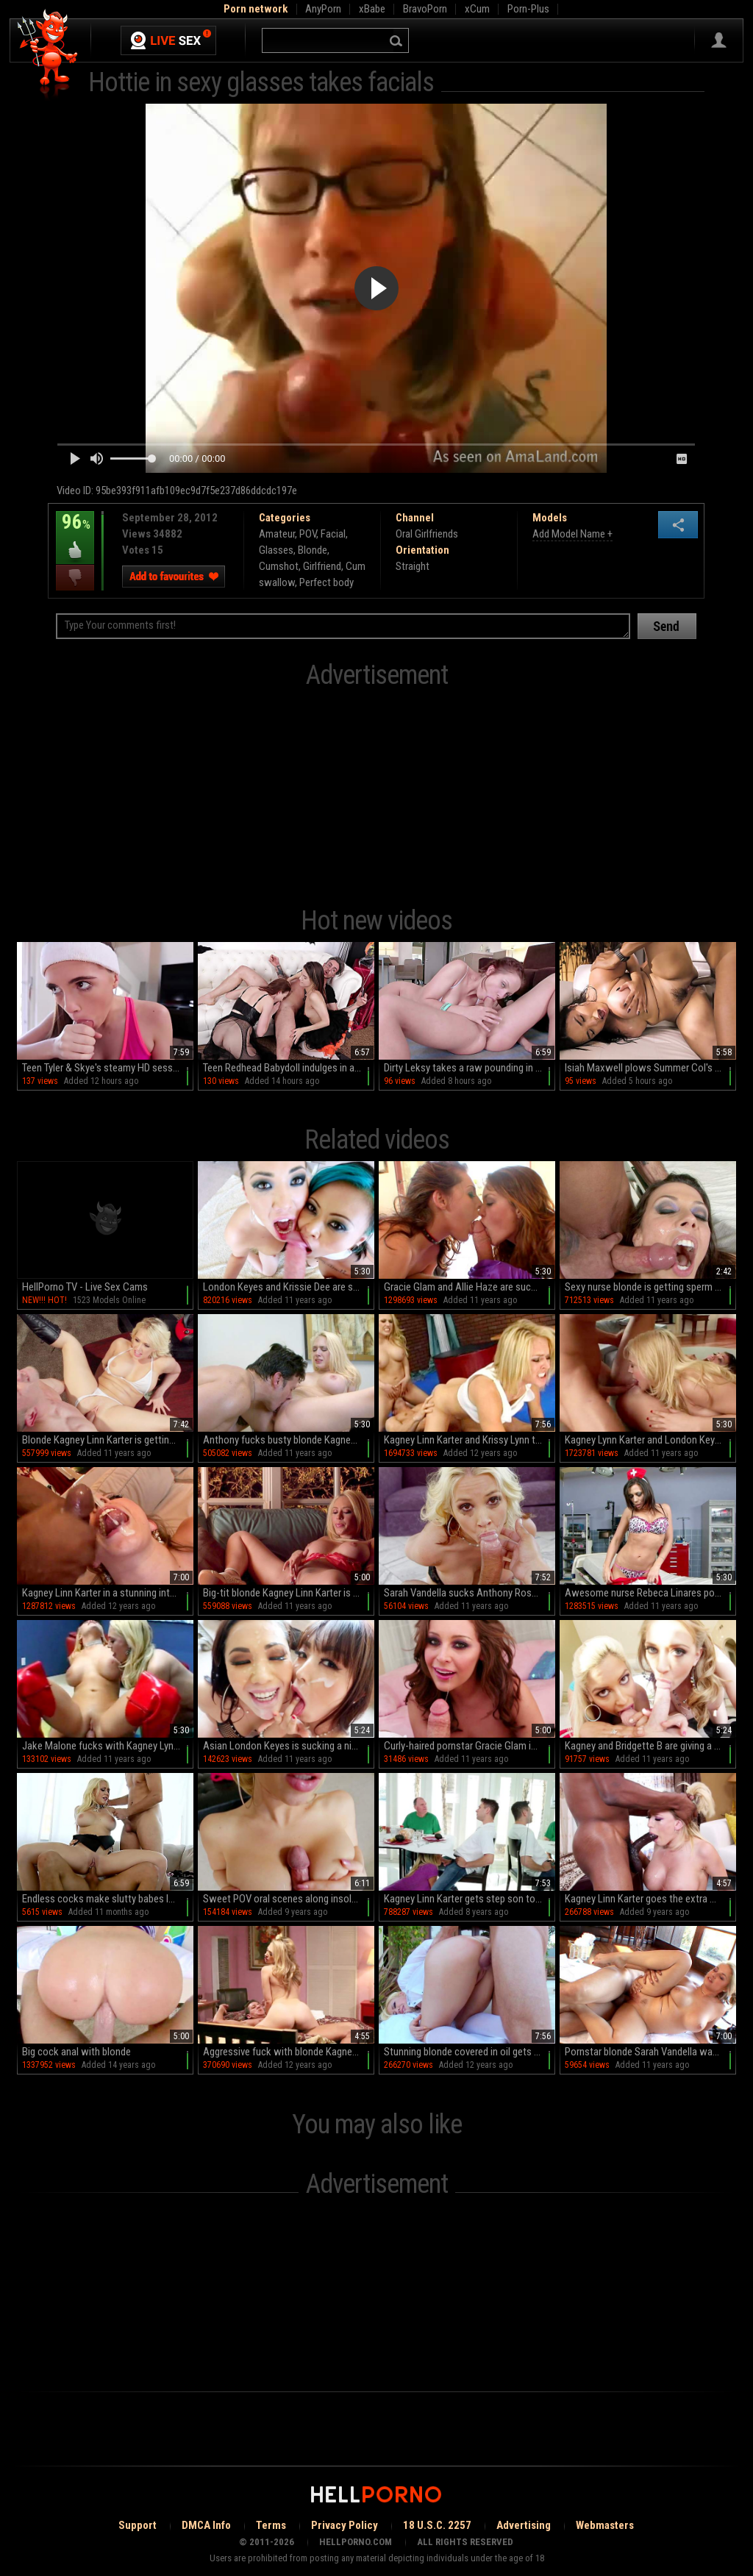  What do you see at coordinates (469, 1439) in the screenshot?
I see `Kagney Linn Karter and Krissy Lynn threesome` at bounding box center [469, 1439].